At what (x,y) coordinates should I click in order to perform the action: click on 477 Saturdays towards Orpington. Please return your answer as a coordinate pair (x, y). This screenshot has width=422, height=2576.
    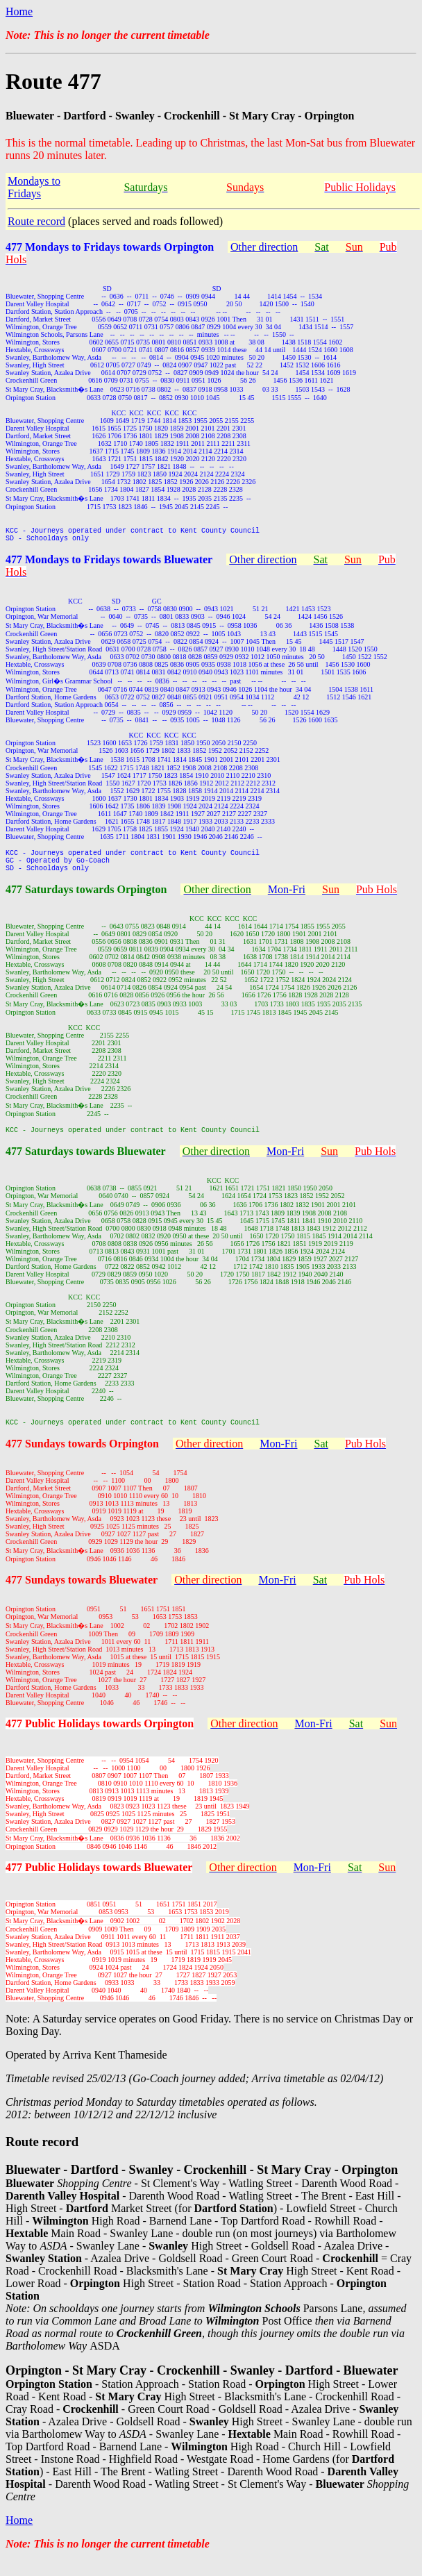
    Looking at the image, I should click on (86, 900).